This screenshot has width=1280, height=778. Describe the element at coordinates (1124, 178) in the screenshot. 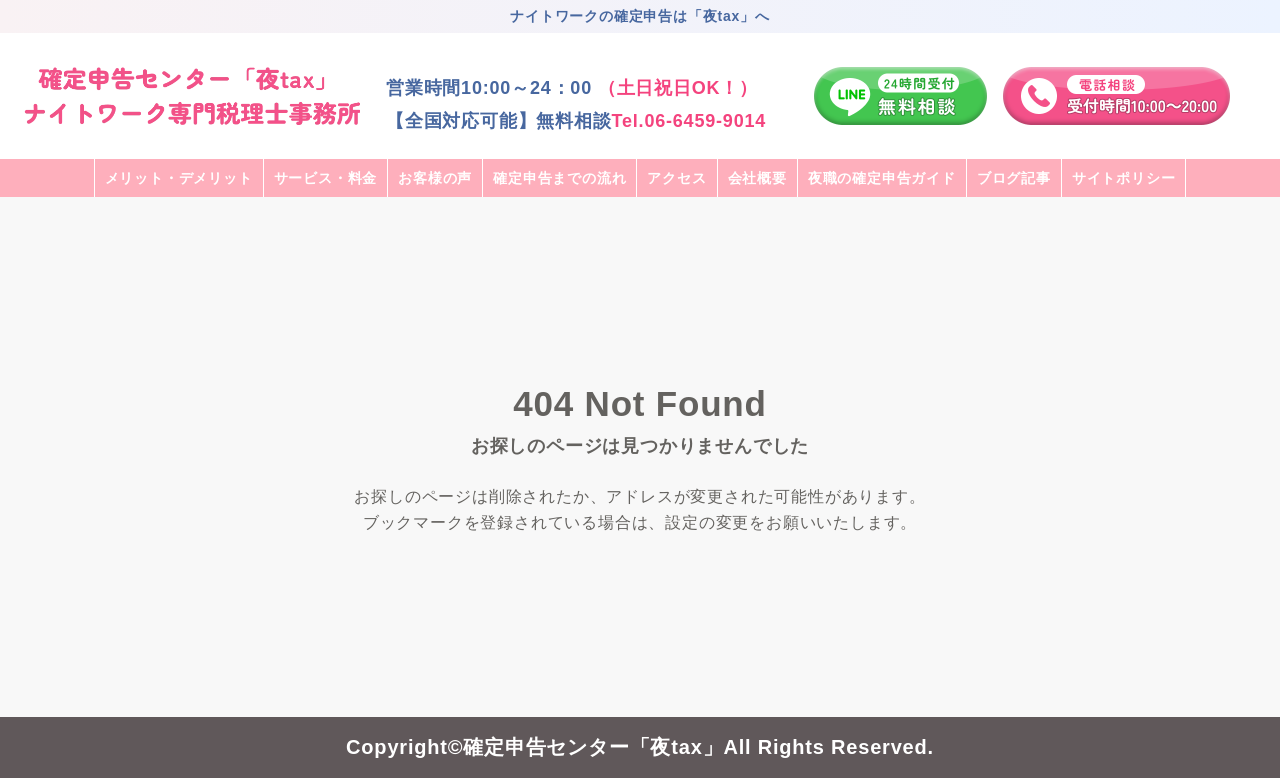

I see `サイトポリシー` at that location.